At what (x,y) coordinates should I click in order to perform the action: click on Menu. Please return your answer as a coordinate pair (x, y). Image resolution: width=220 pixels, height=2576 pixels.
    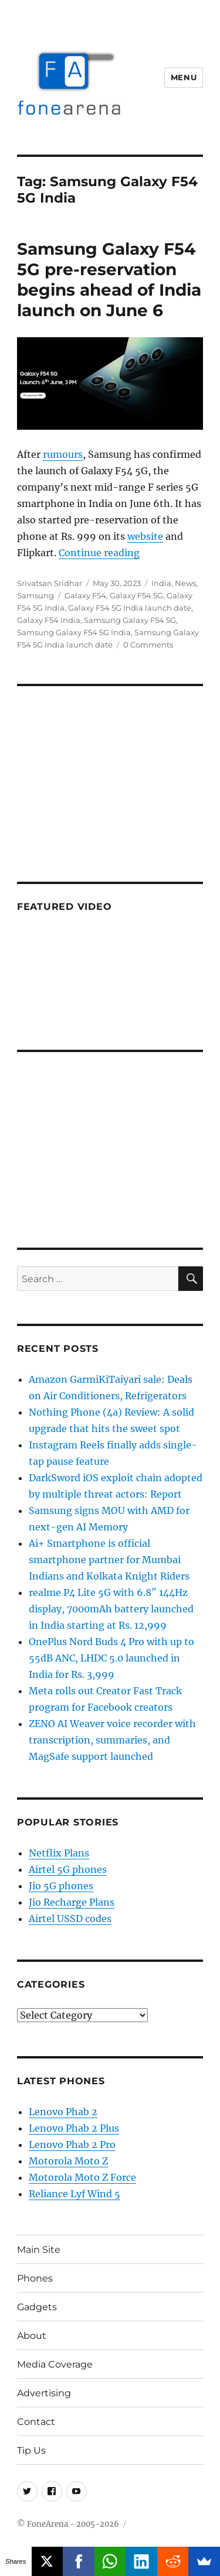
    Looking at the image, I should click on (184, 77).